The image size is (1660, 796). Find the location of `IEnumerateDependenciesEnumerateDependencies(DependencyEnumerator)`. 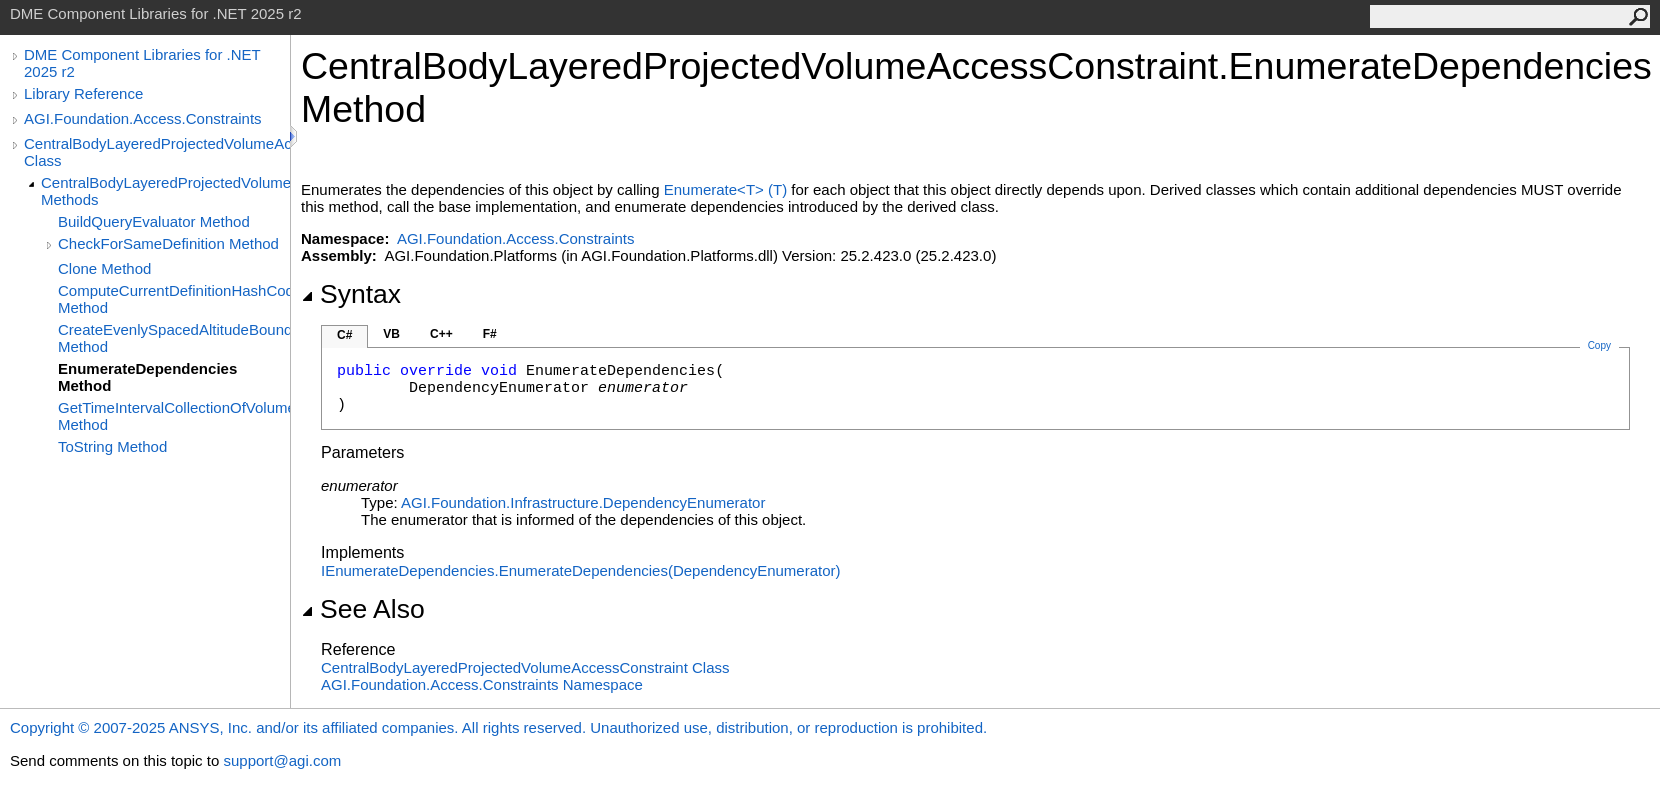

IEnumerateDependenciesEnumerateDependencies(DependencyEnumerator) is located at coordinates (581, 570).